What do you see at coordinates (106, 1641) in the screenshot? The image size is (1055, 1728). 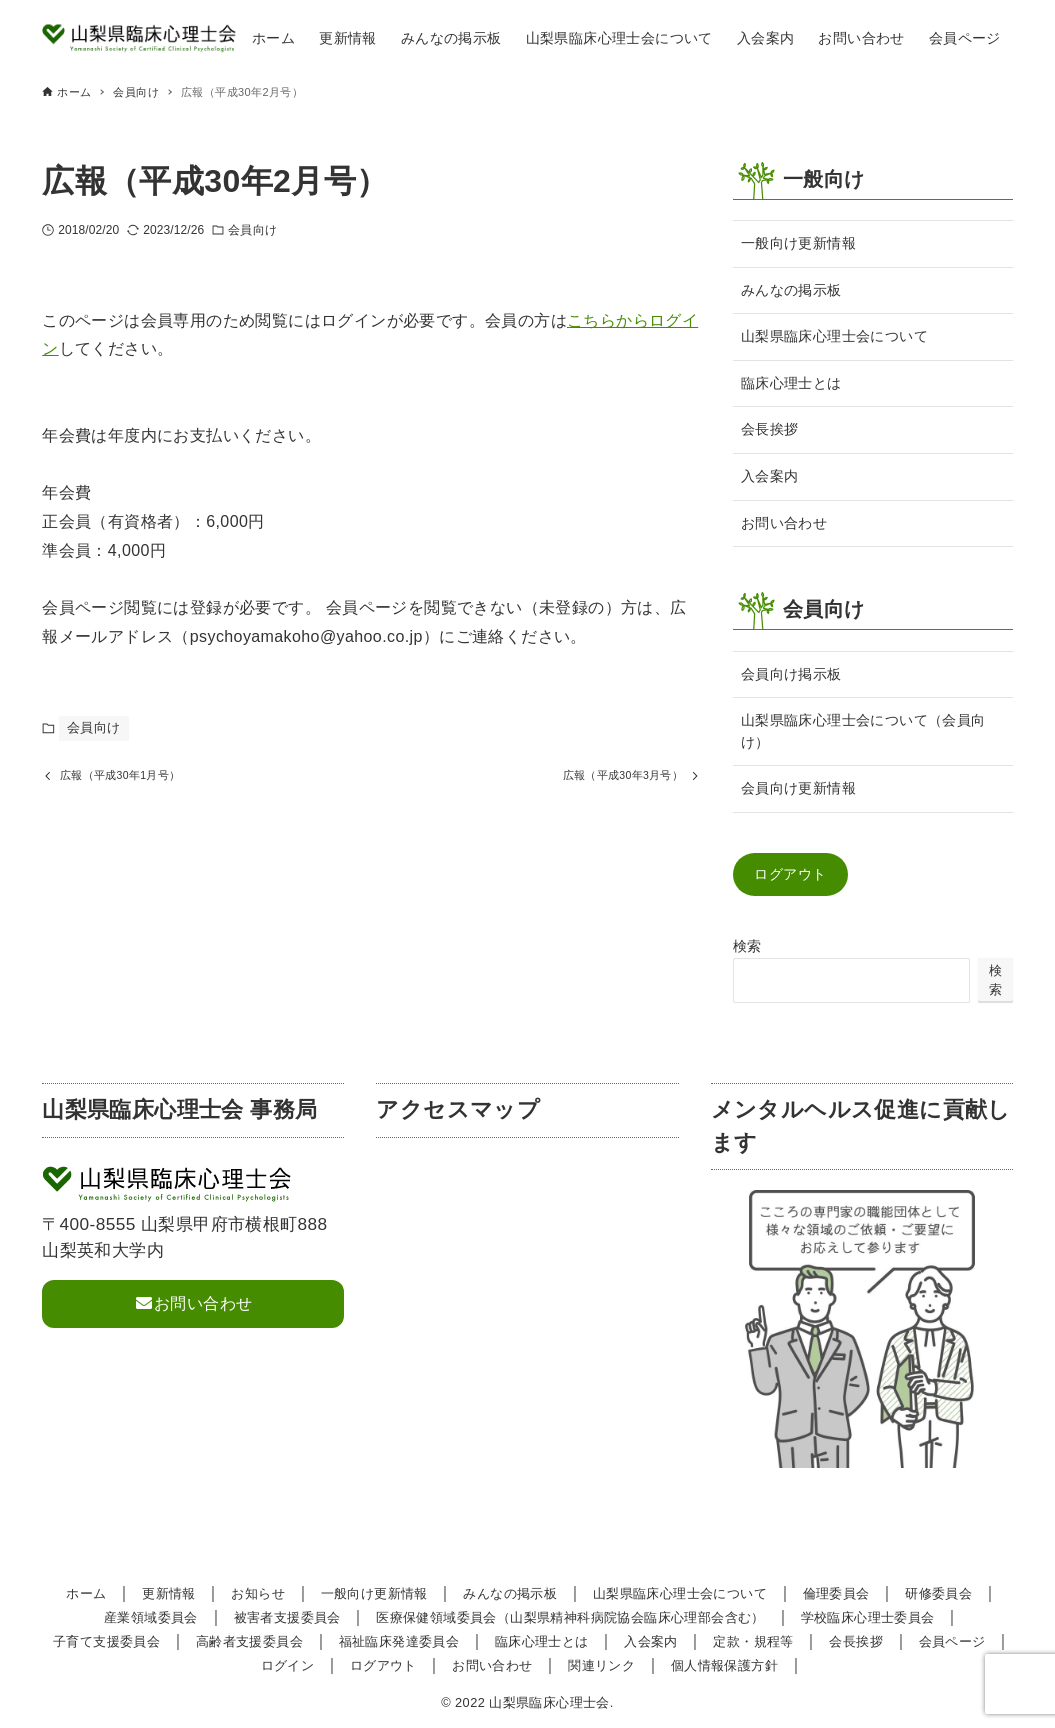 I see `子育て支援委員会` at bounding box center [106, 1641].